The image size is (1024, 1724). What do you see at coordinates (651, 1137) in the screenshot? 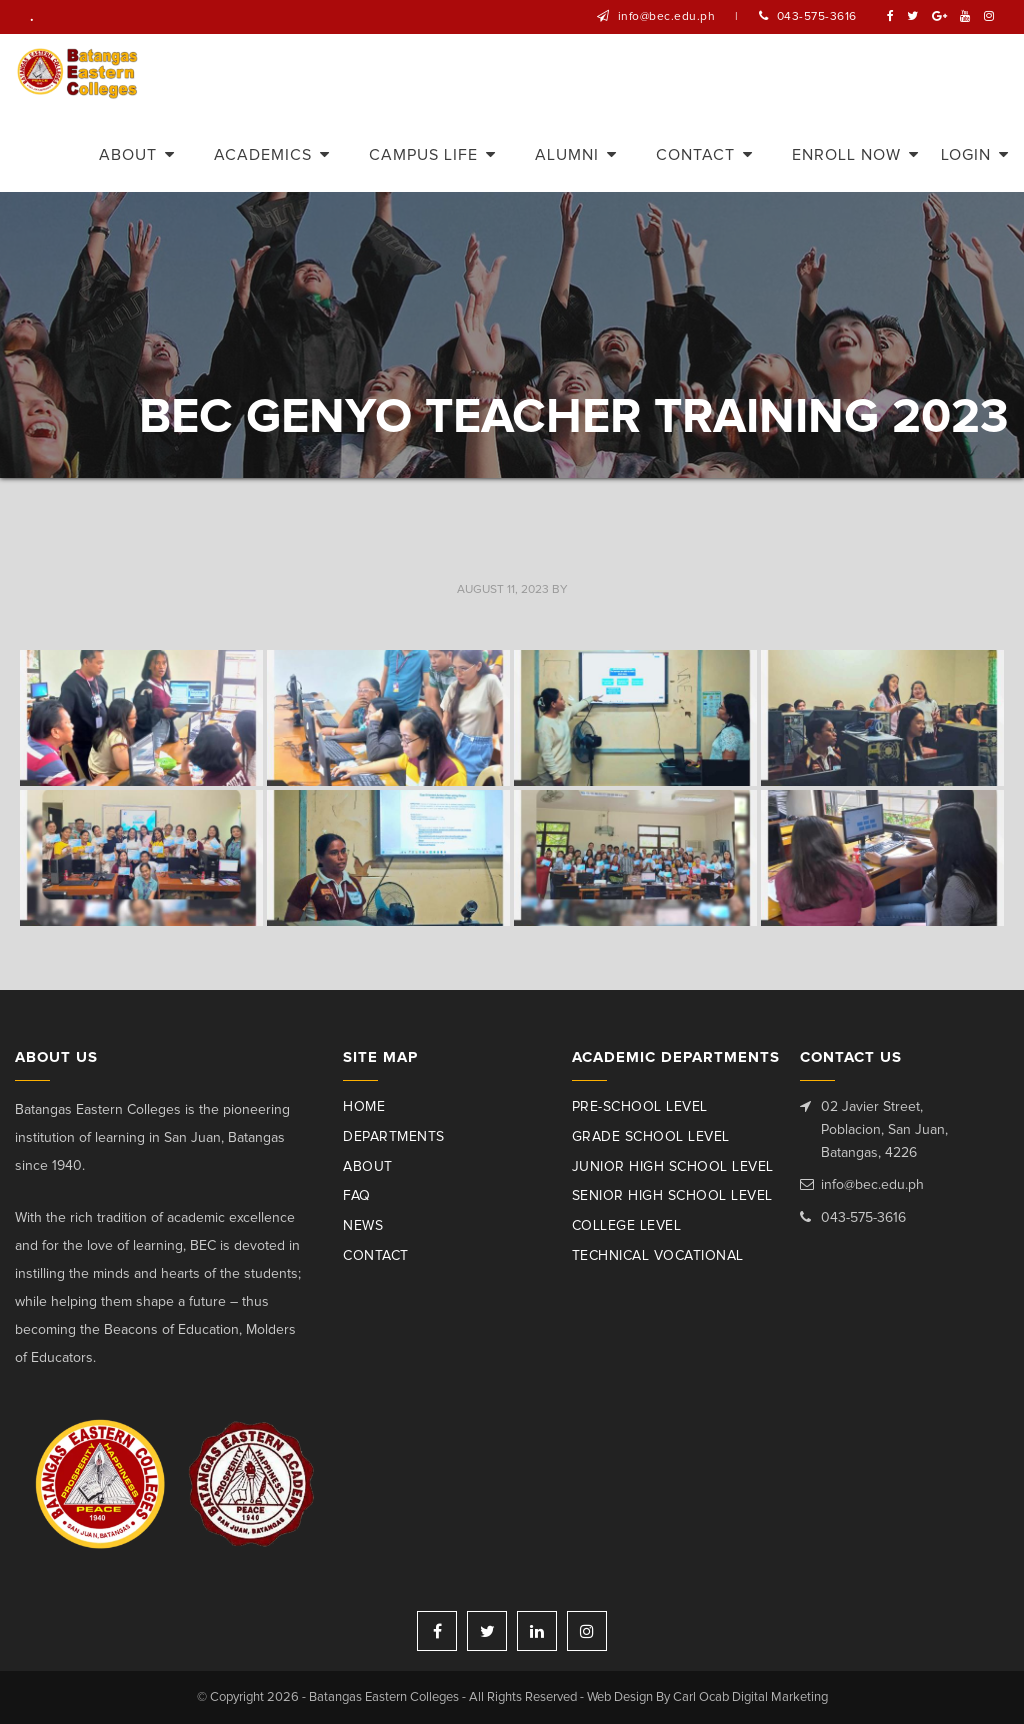
I see `Grade School Level` at bounding box center [651, 1137].